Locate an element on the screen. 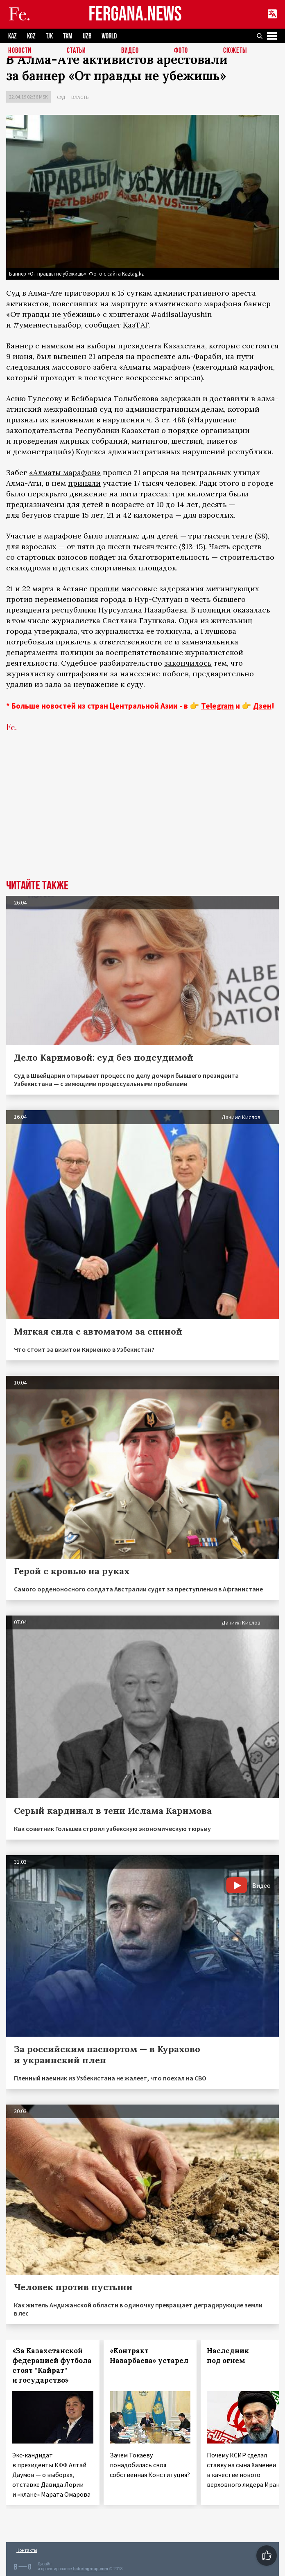 Image resolution: width=285 pixels, height=2576 pixels. Дзен is located at coordinates (262, 706).